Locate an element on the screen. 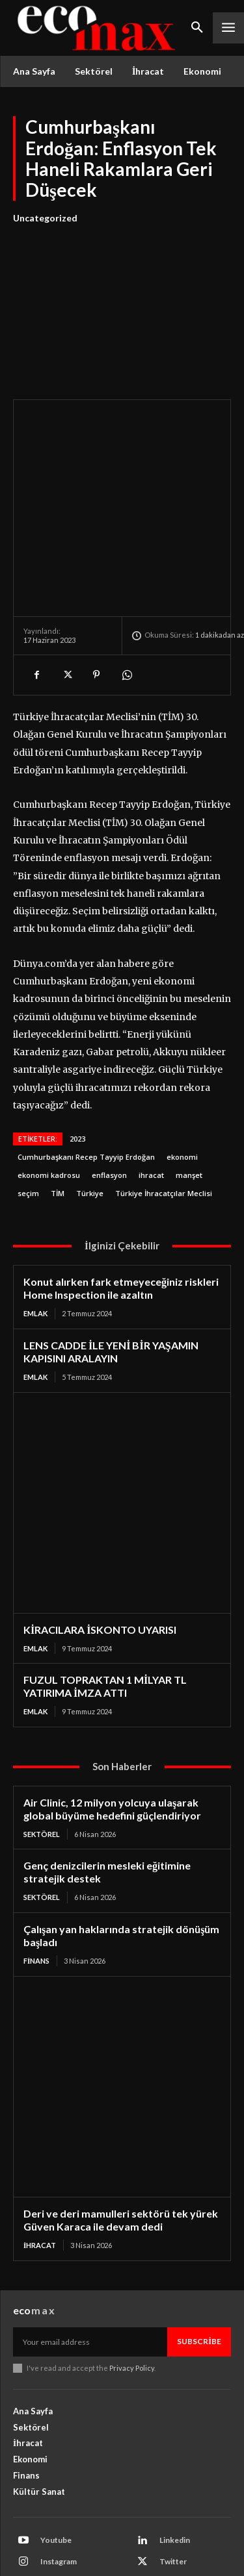 This screenshot has width=244, height=2576. Konut alırken fark etmeyeceğiniz riskleri Home Inspection ile azaltın is located at coordinates (121, 1222).